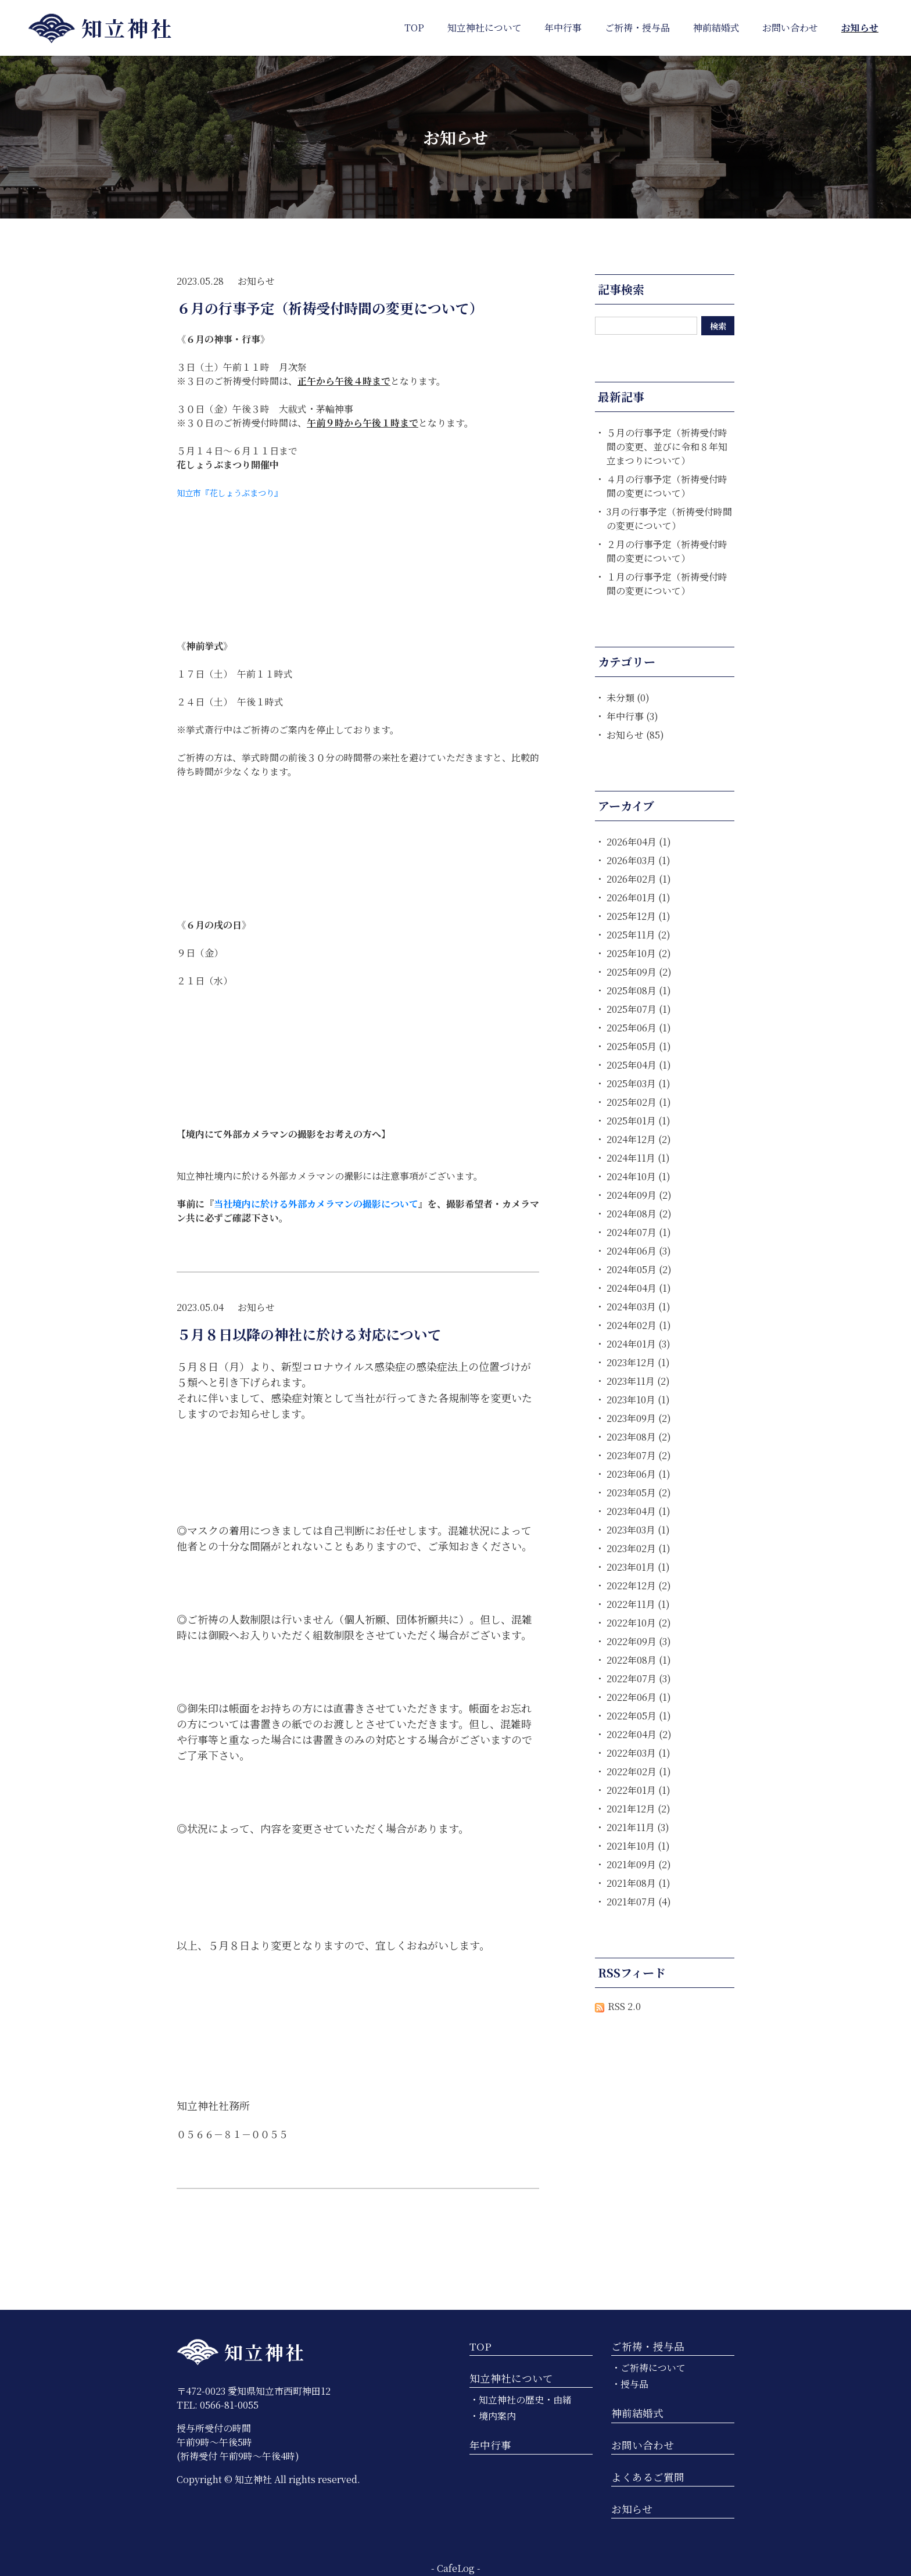  Describe the element at coordinates (639, 990) in the screenshot. I see `2025年08月 (1)` at that location.